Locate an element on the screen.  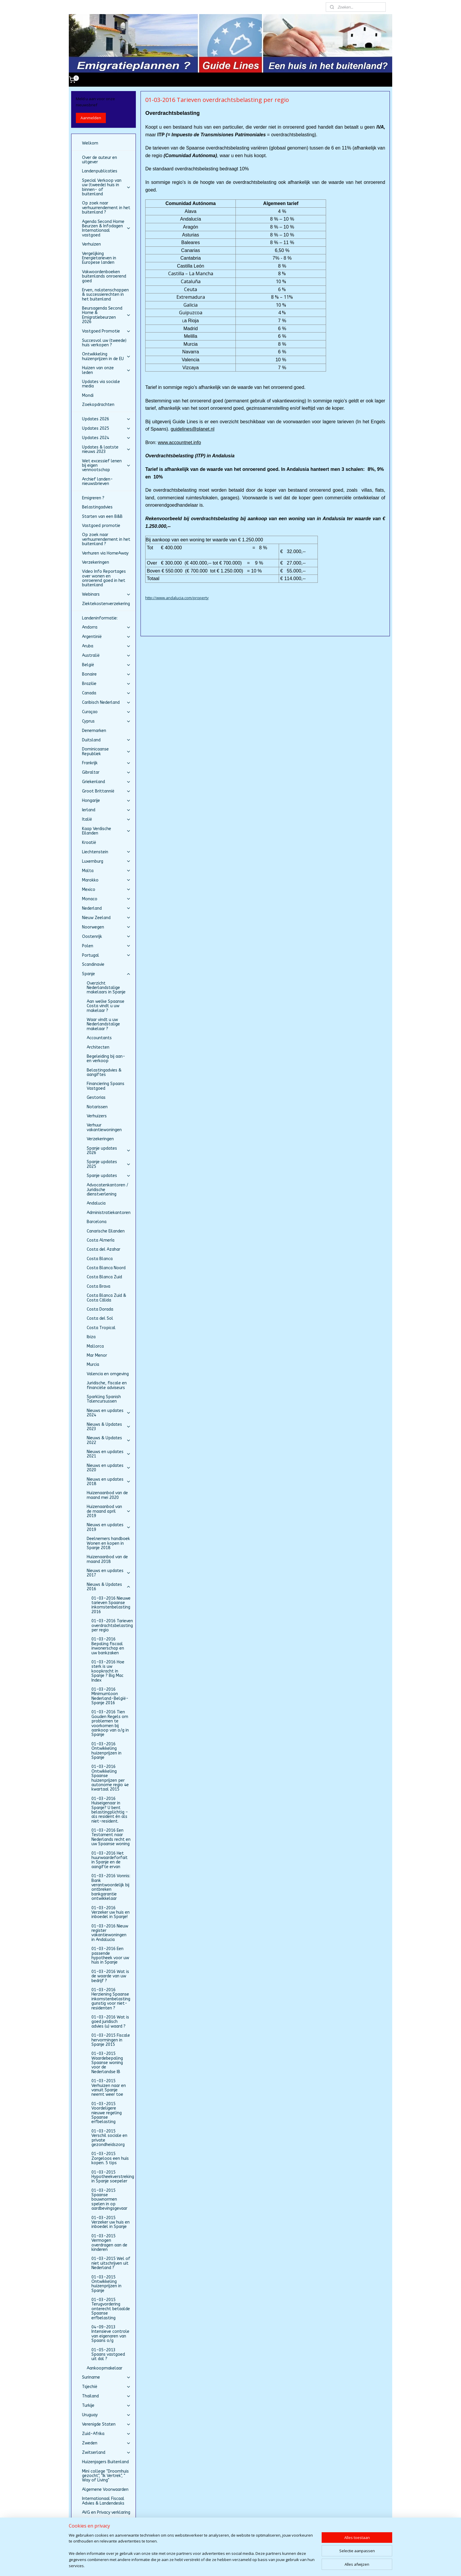
Nieuw Zeeland is located at coordinates (106, 917).